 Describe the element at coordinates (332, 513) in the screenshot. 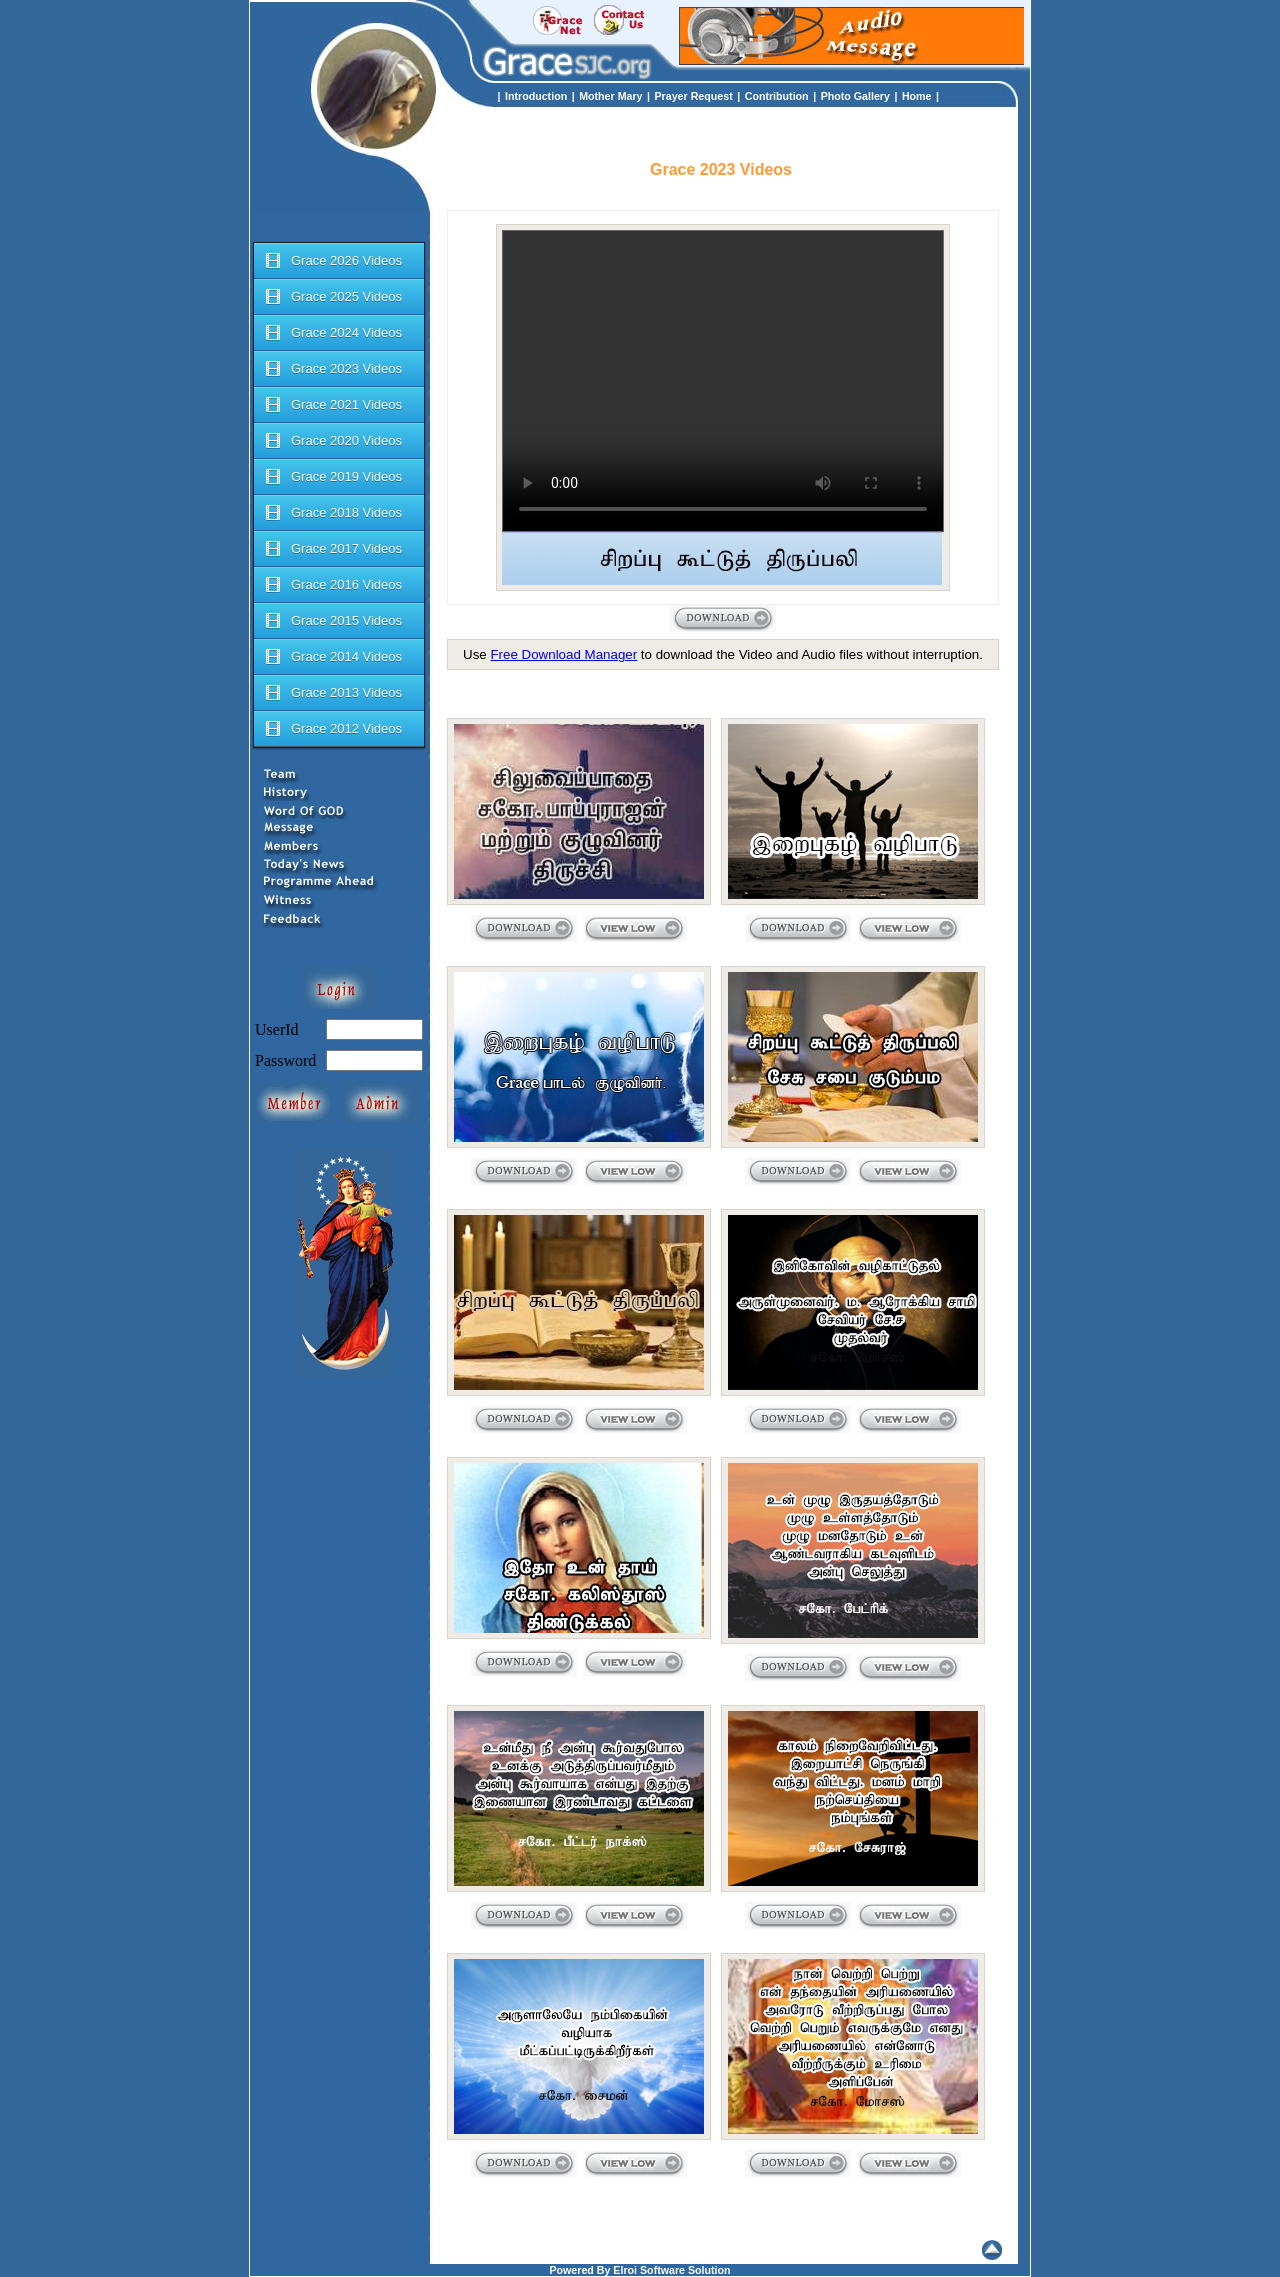

I see `Grace 2018 Videos` at that location.